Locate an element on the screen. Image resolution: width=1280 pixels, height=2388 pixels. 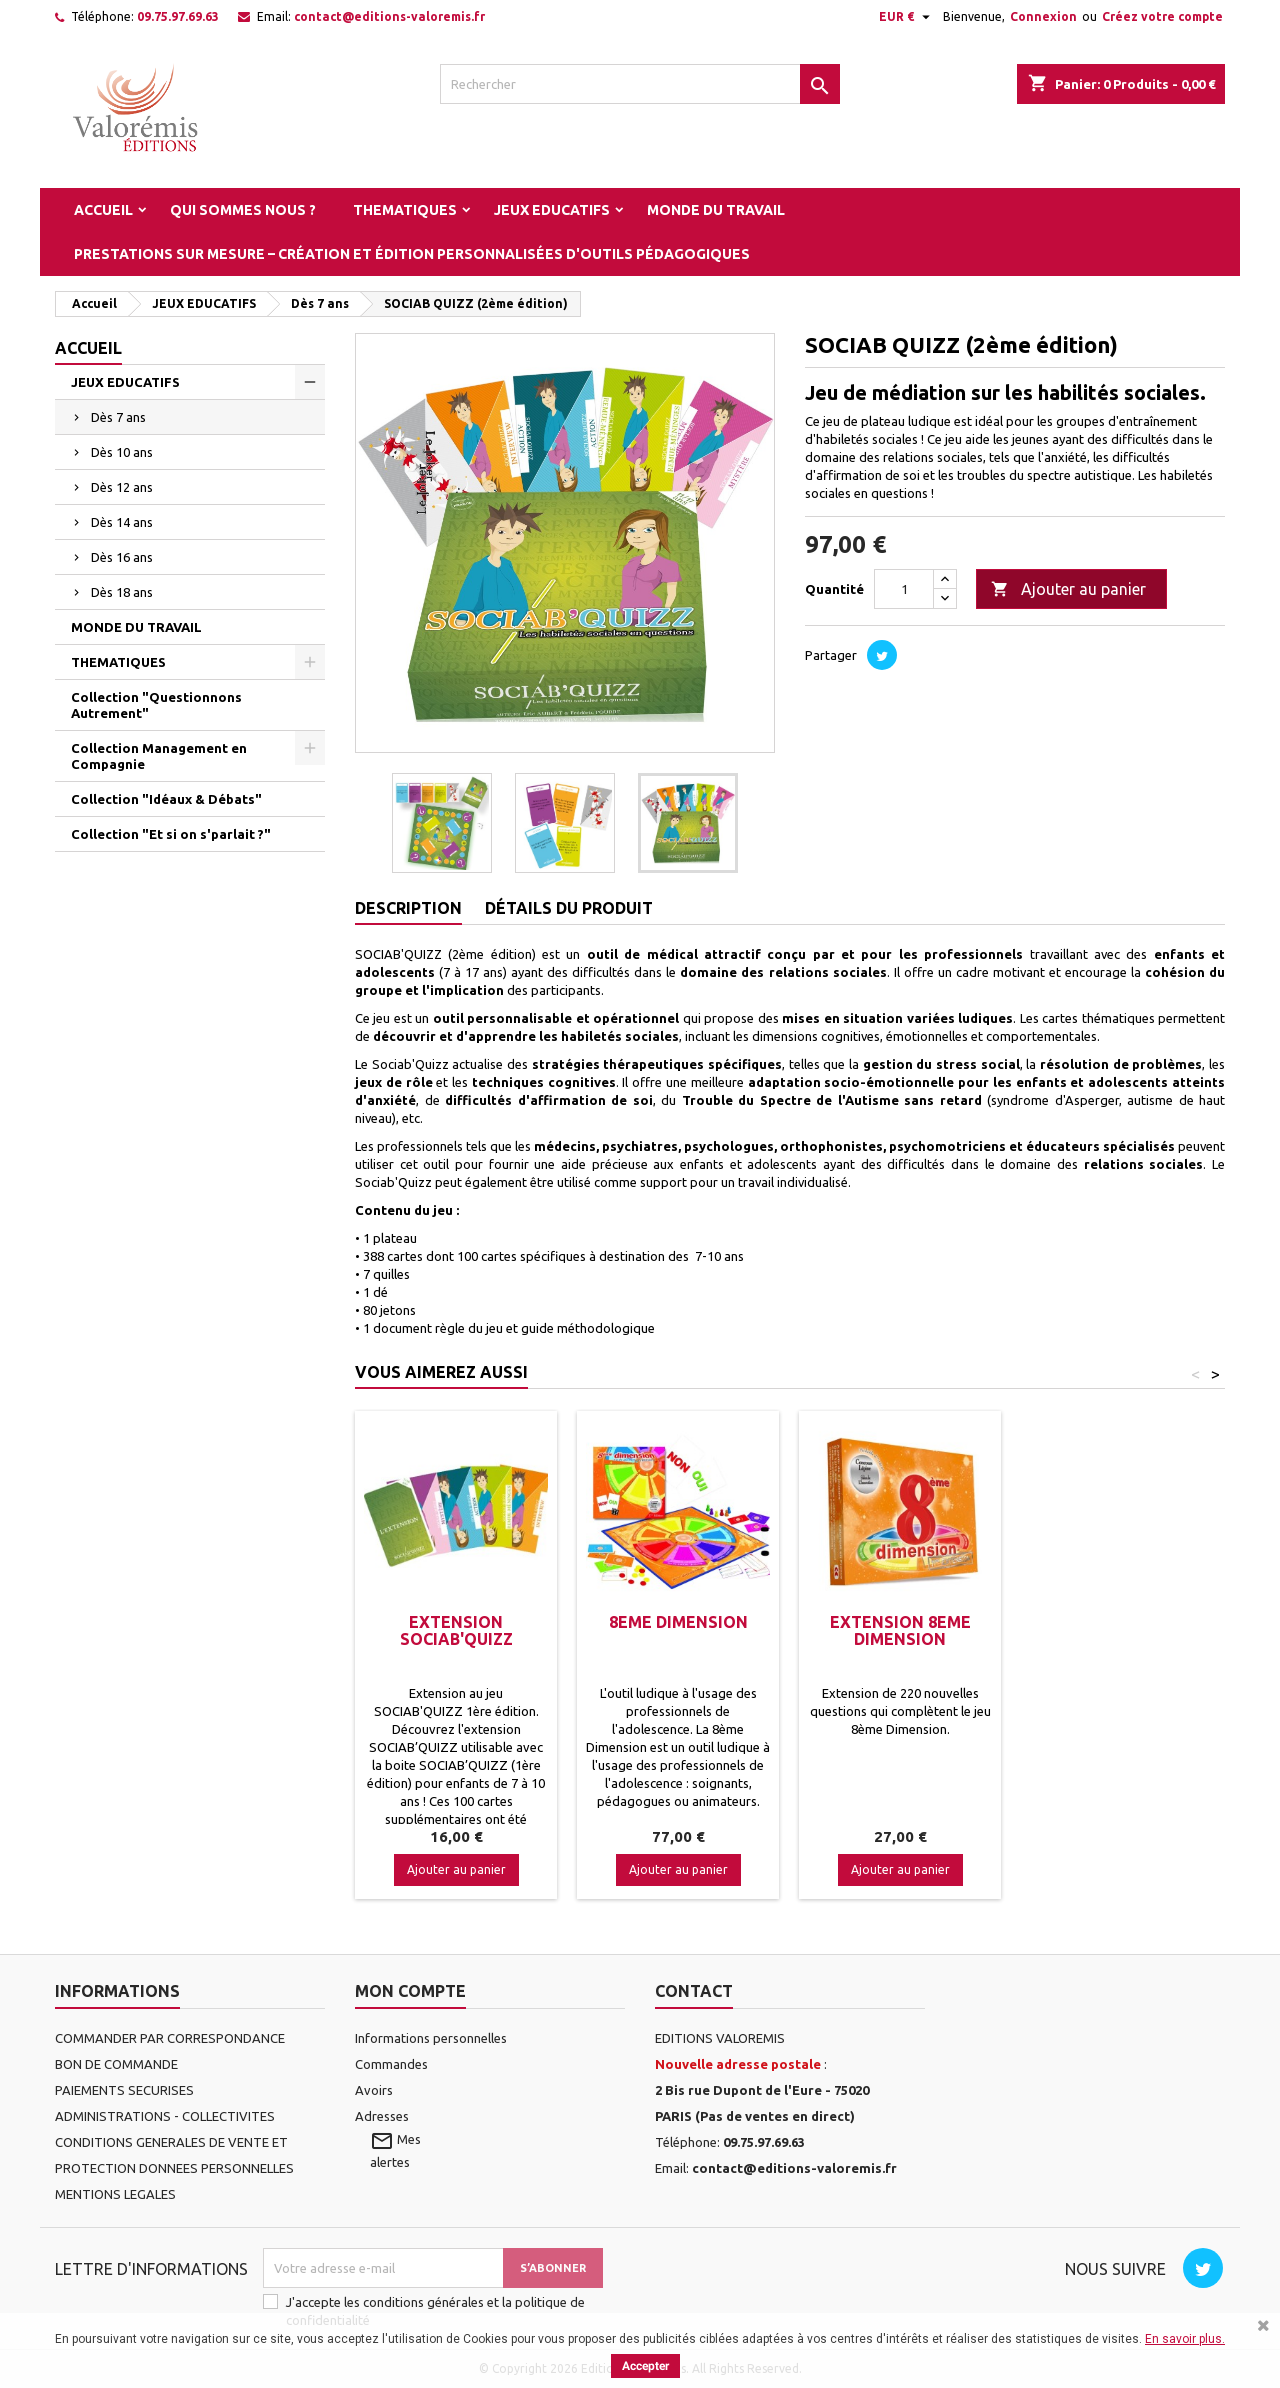
contact@editions-valoremis.fr is located at coordinates (389, 16).